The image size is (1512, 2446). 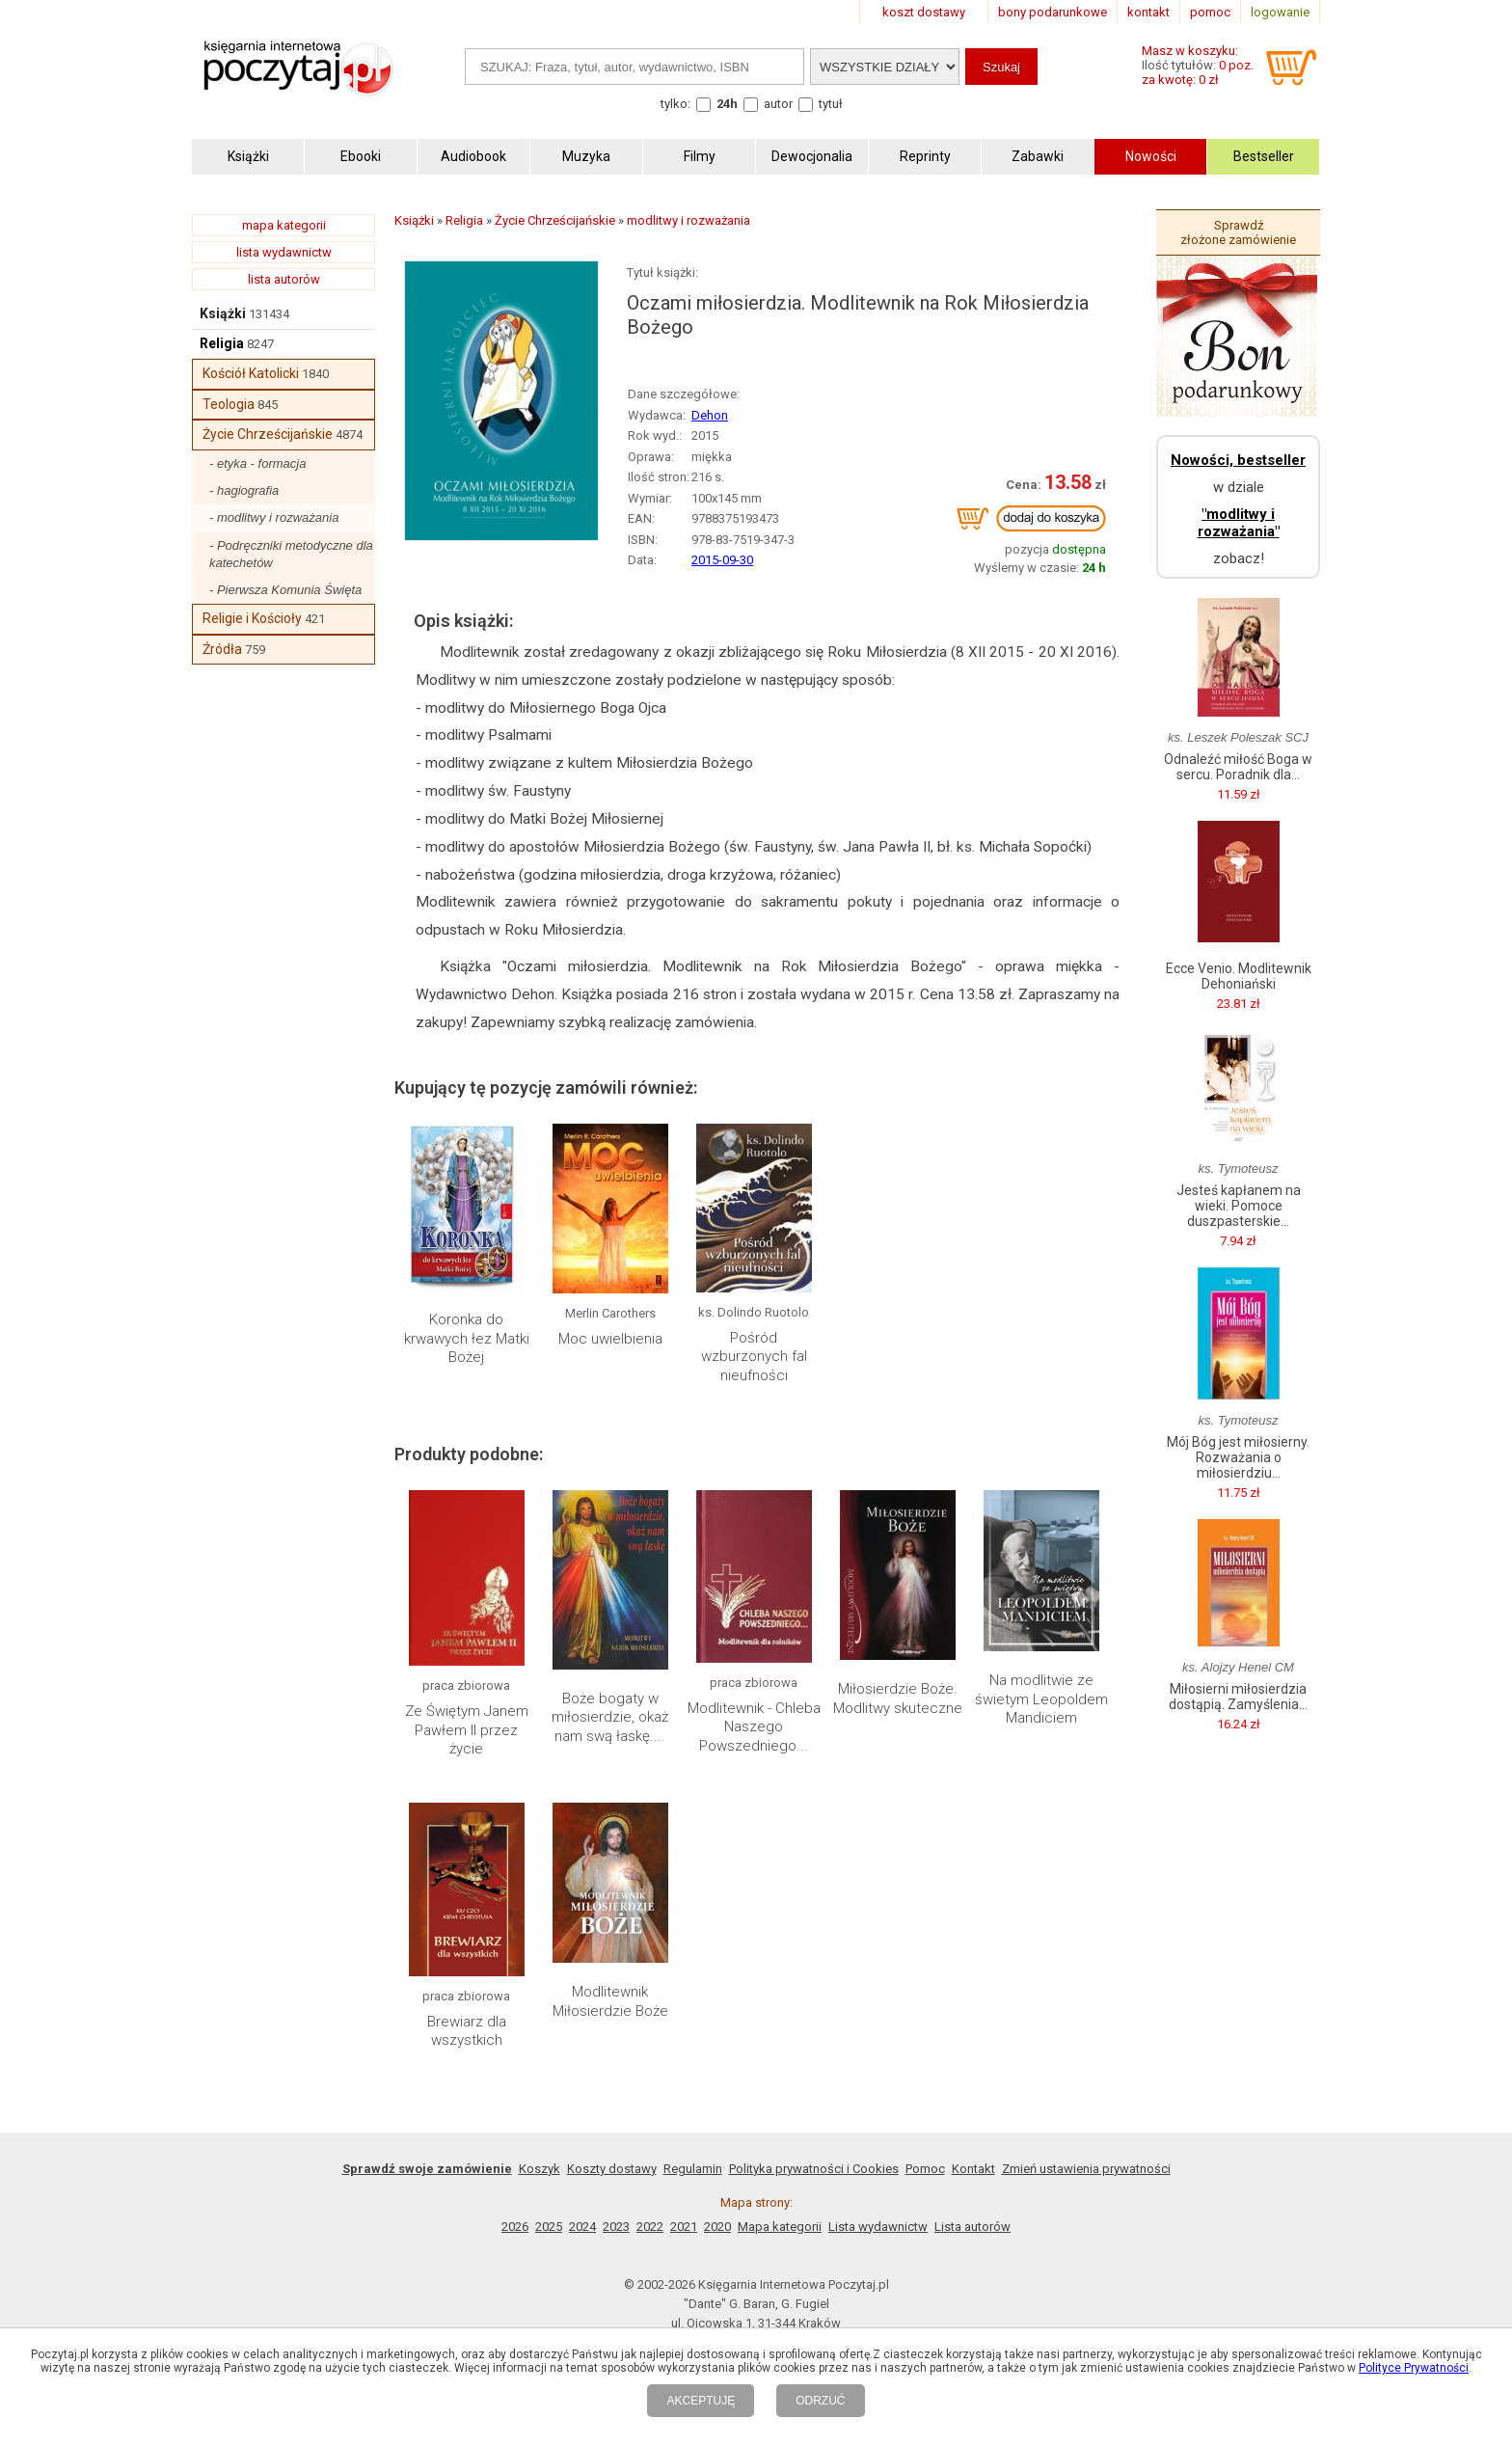 I want to click on Modlitewnik - Chleba Naszego Powszedniego..., so click(x=754, y=1726).